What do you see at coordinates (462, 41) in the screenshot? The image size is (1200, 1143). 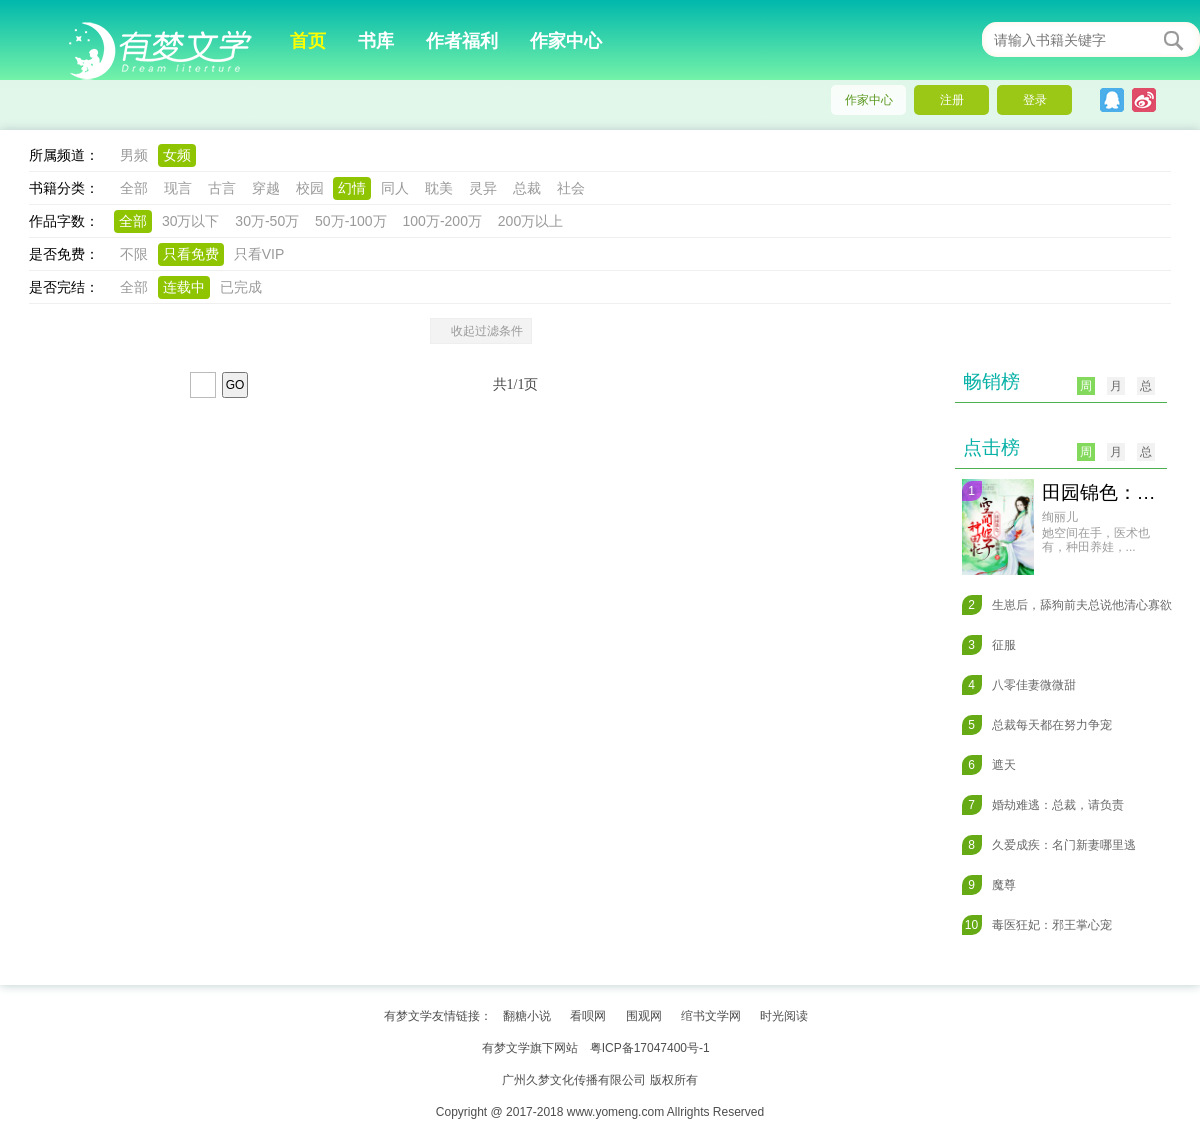 I see `作者福利` at bounding box center [462, 41].